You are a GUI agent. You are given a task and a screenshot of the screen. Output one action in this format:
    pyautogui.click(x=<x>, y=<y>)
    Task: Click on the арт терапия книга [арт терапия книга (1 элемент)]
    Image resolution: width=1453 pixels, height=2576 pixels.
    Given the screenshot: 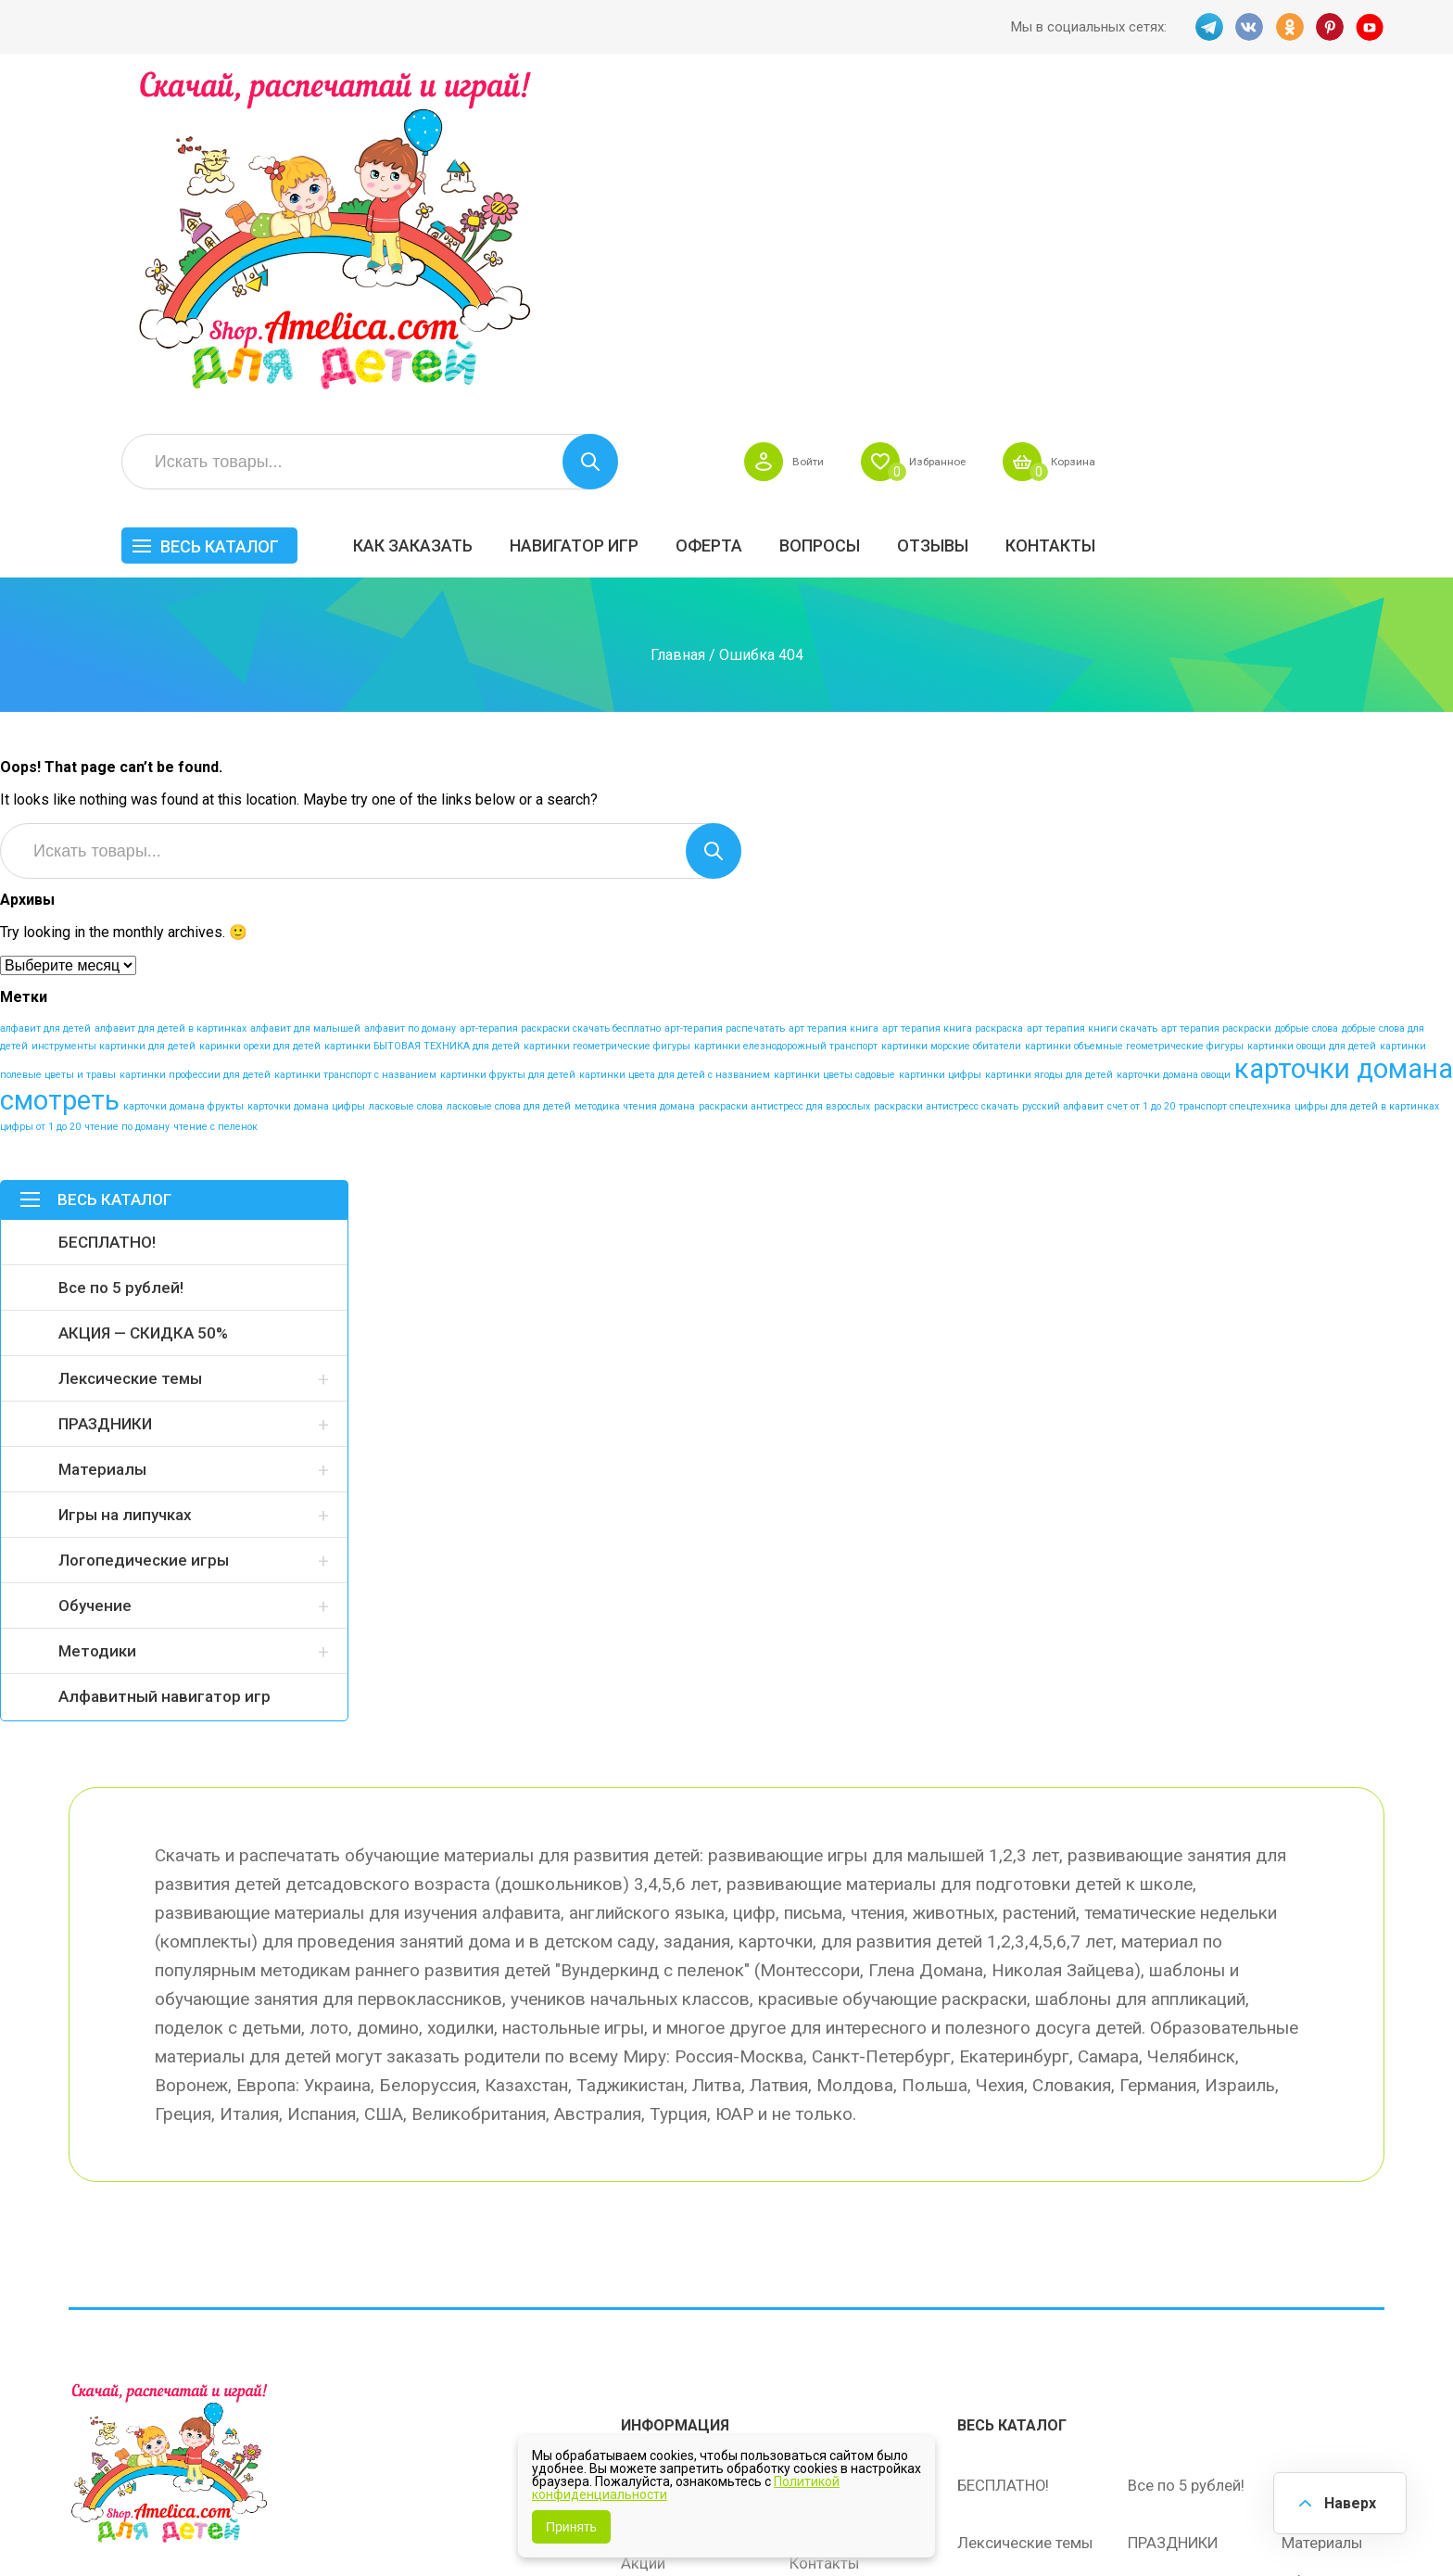 What is the action you would take?
    pyautogui.click(x=833, y=713)
    